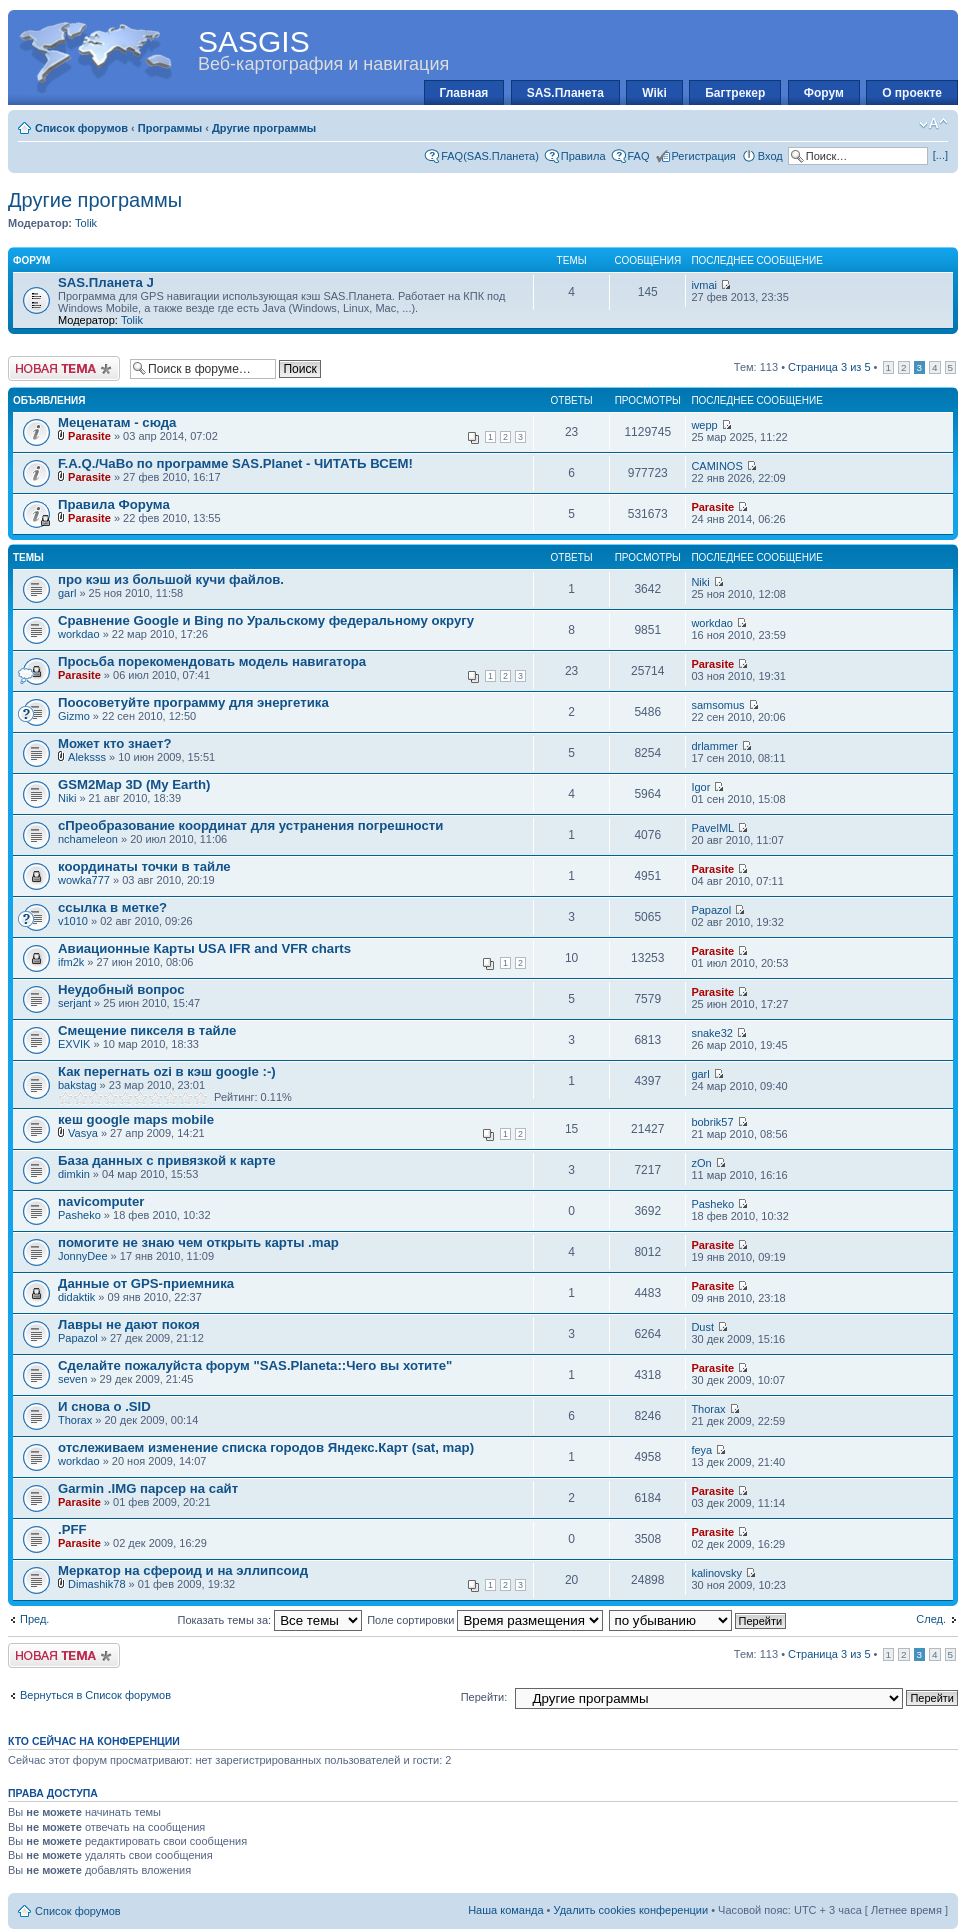 The image size is (966, 1929). I want to click on .PFF, so click(72, 1529).